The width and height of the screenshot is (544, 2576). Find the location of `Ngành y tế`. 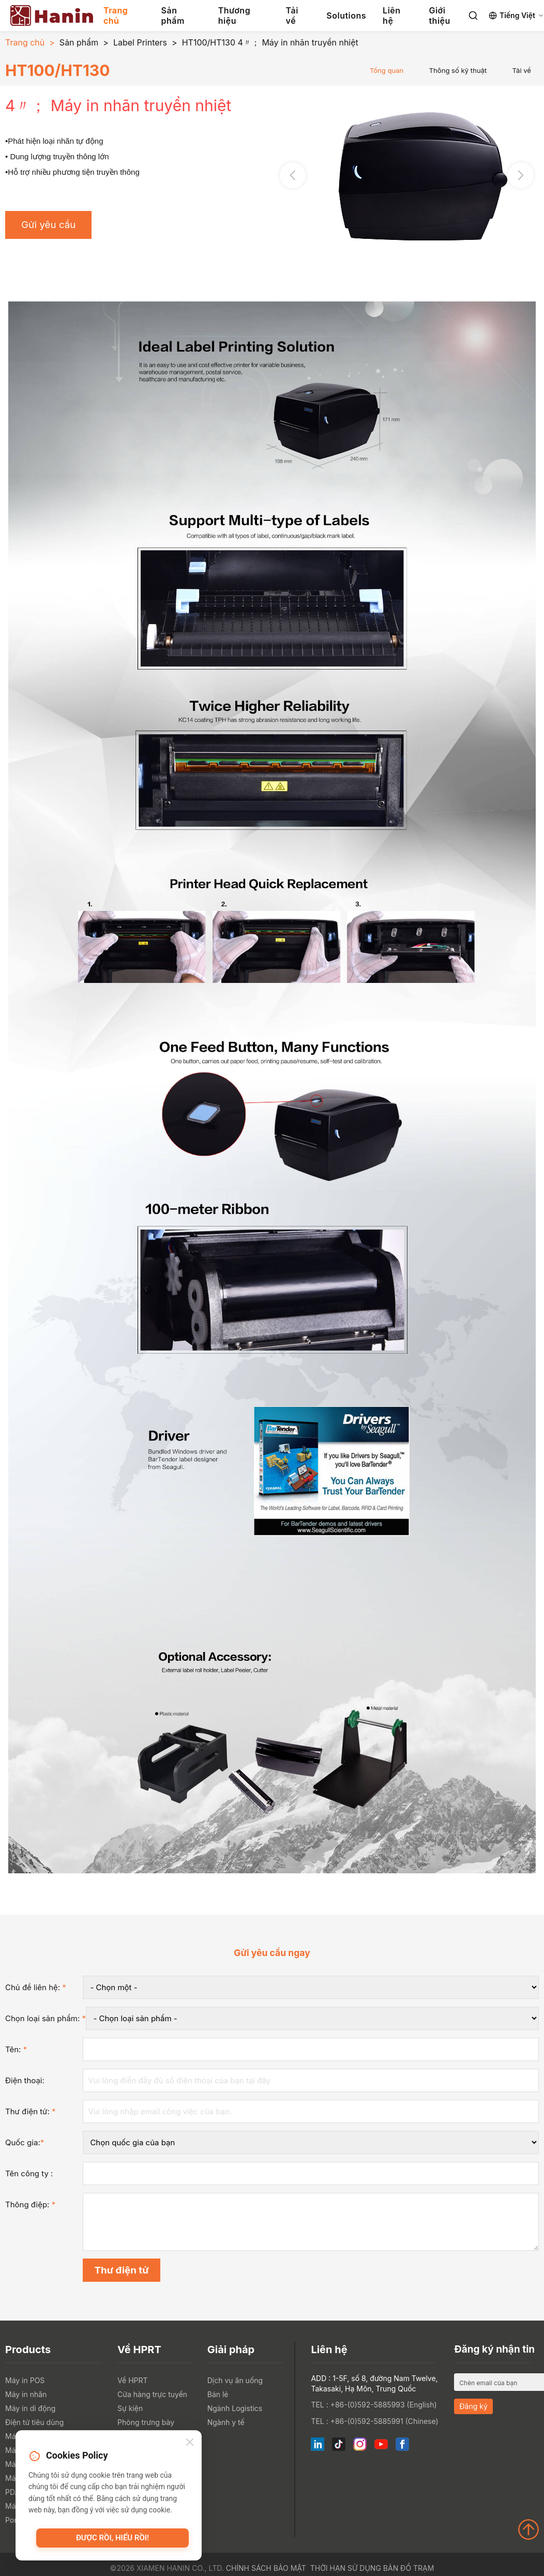

Ngành y tế is located at coordinates (226, 2422).